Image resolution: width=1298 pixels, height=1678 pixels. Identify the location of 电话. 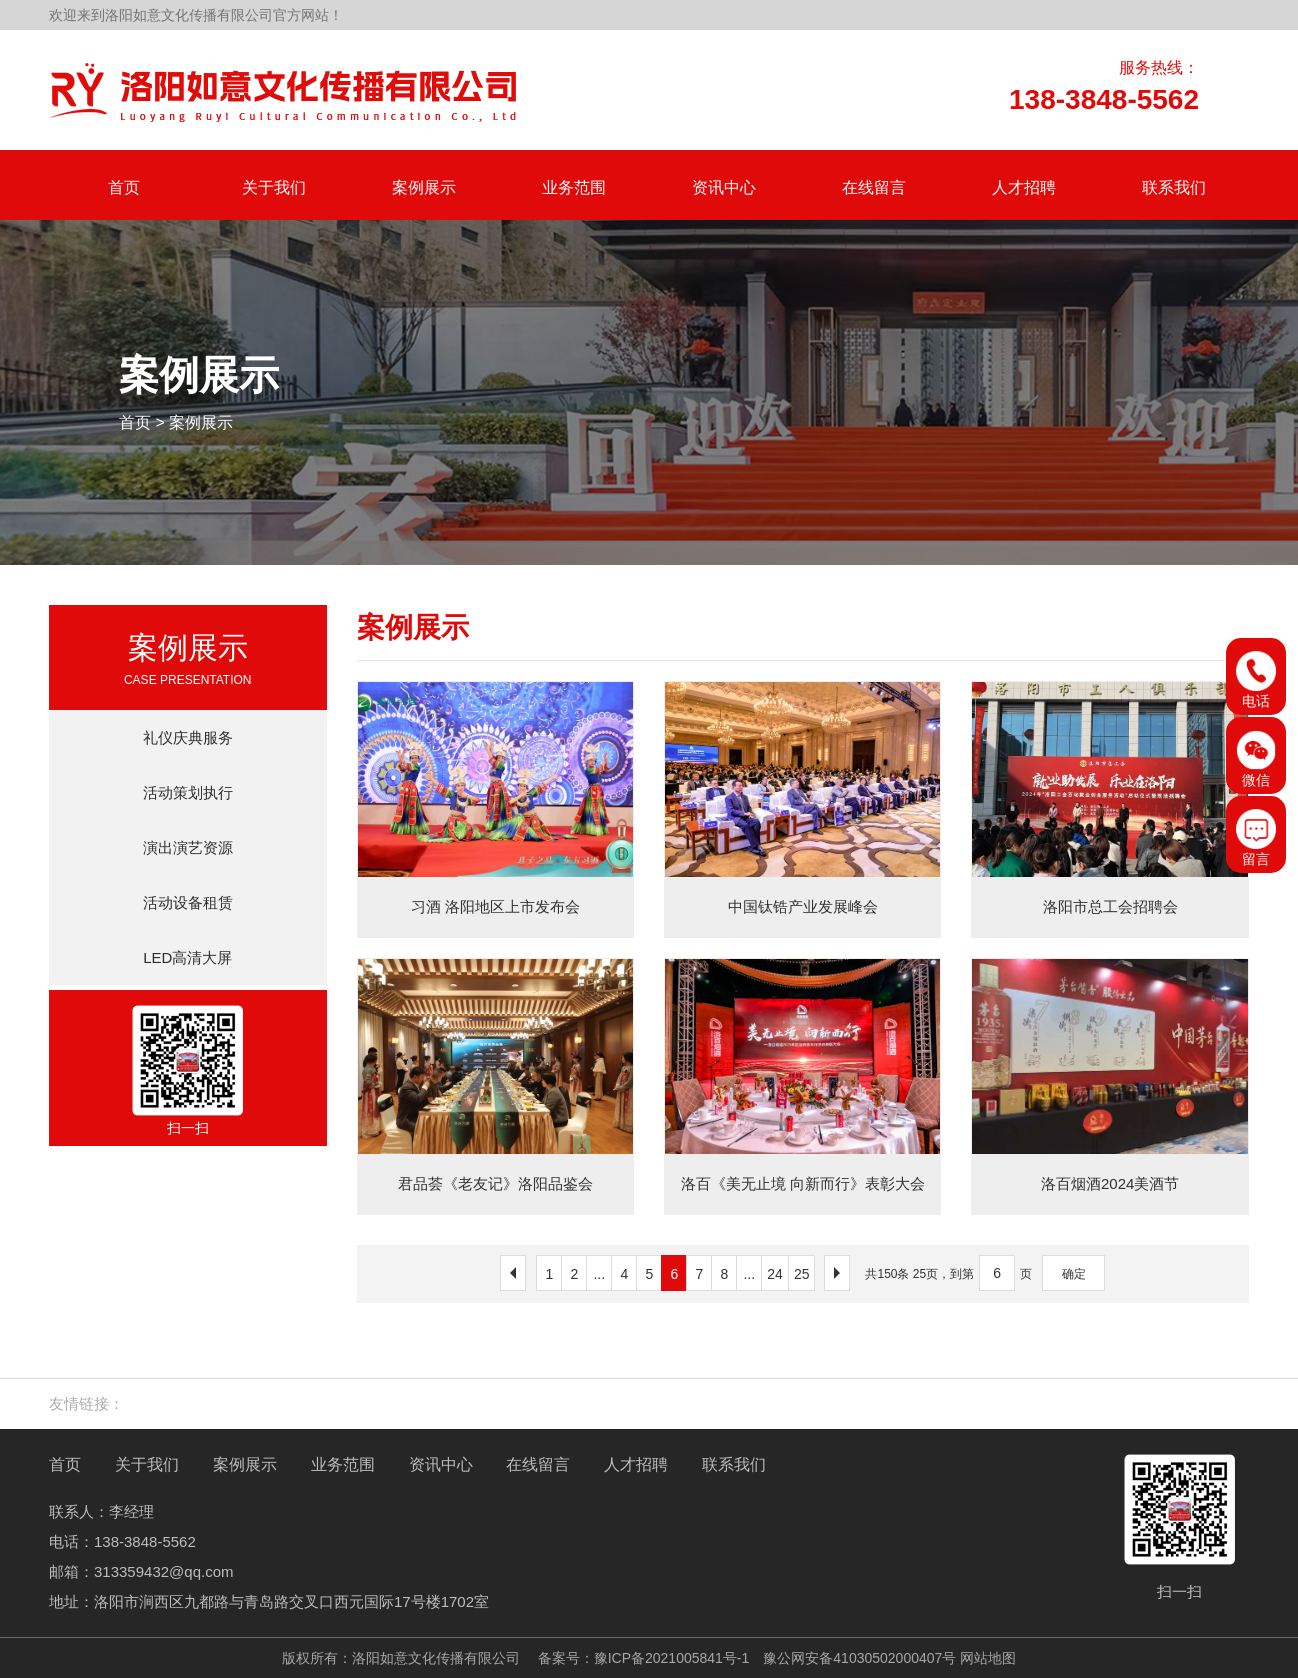
(1256, 680).